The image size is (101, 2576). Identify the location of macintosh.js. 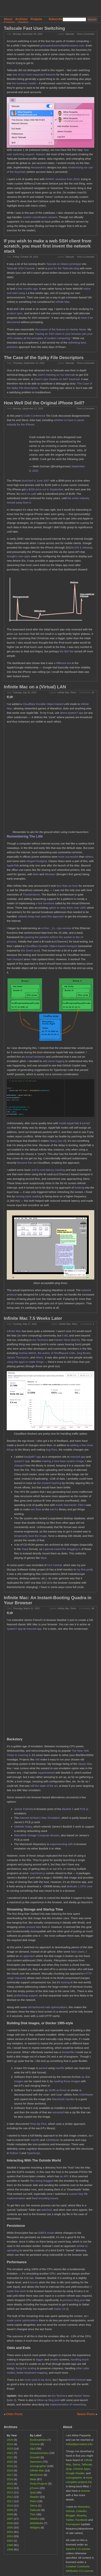
(37, 1873).